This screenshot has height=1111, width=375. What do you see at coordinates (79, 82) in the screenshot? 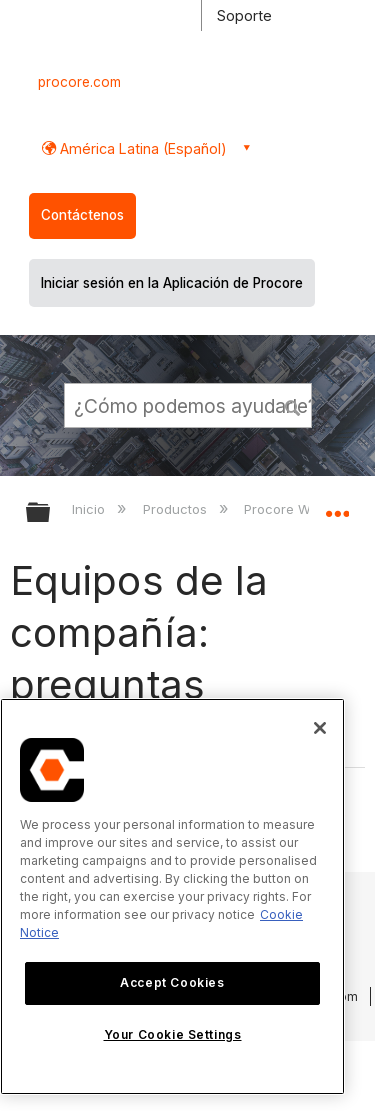
I see `procore.com` at bounding box center [79, 82].